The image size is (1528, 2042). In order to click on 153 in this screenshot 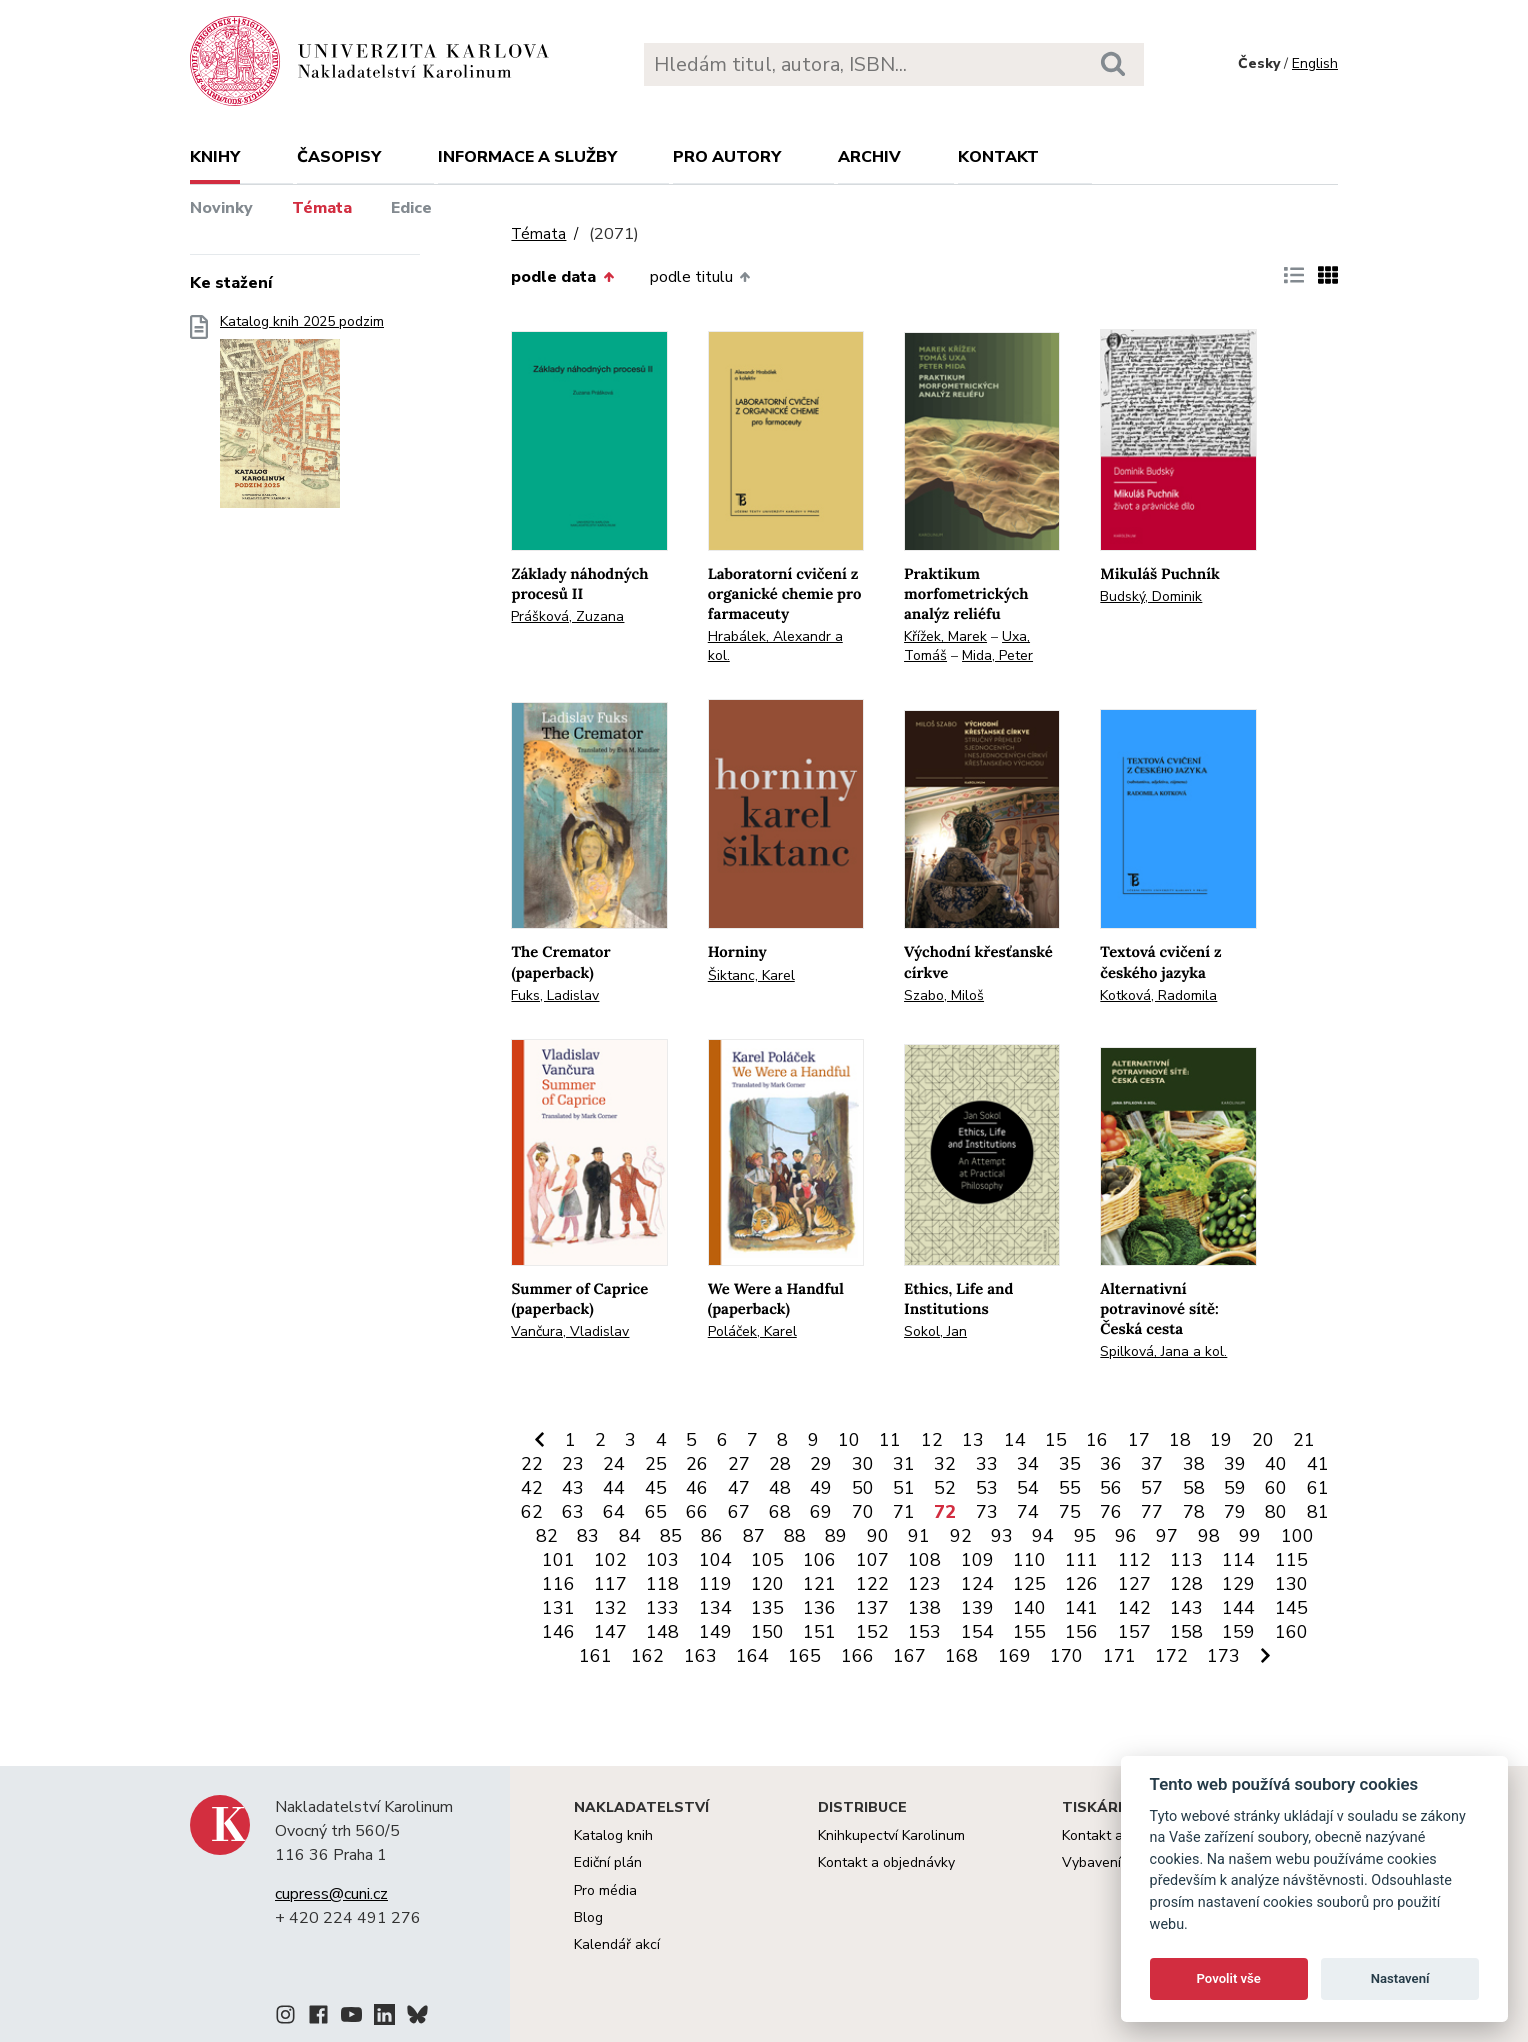, I will do `click(924, 1632)`.